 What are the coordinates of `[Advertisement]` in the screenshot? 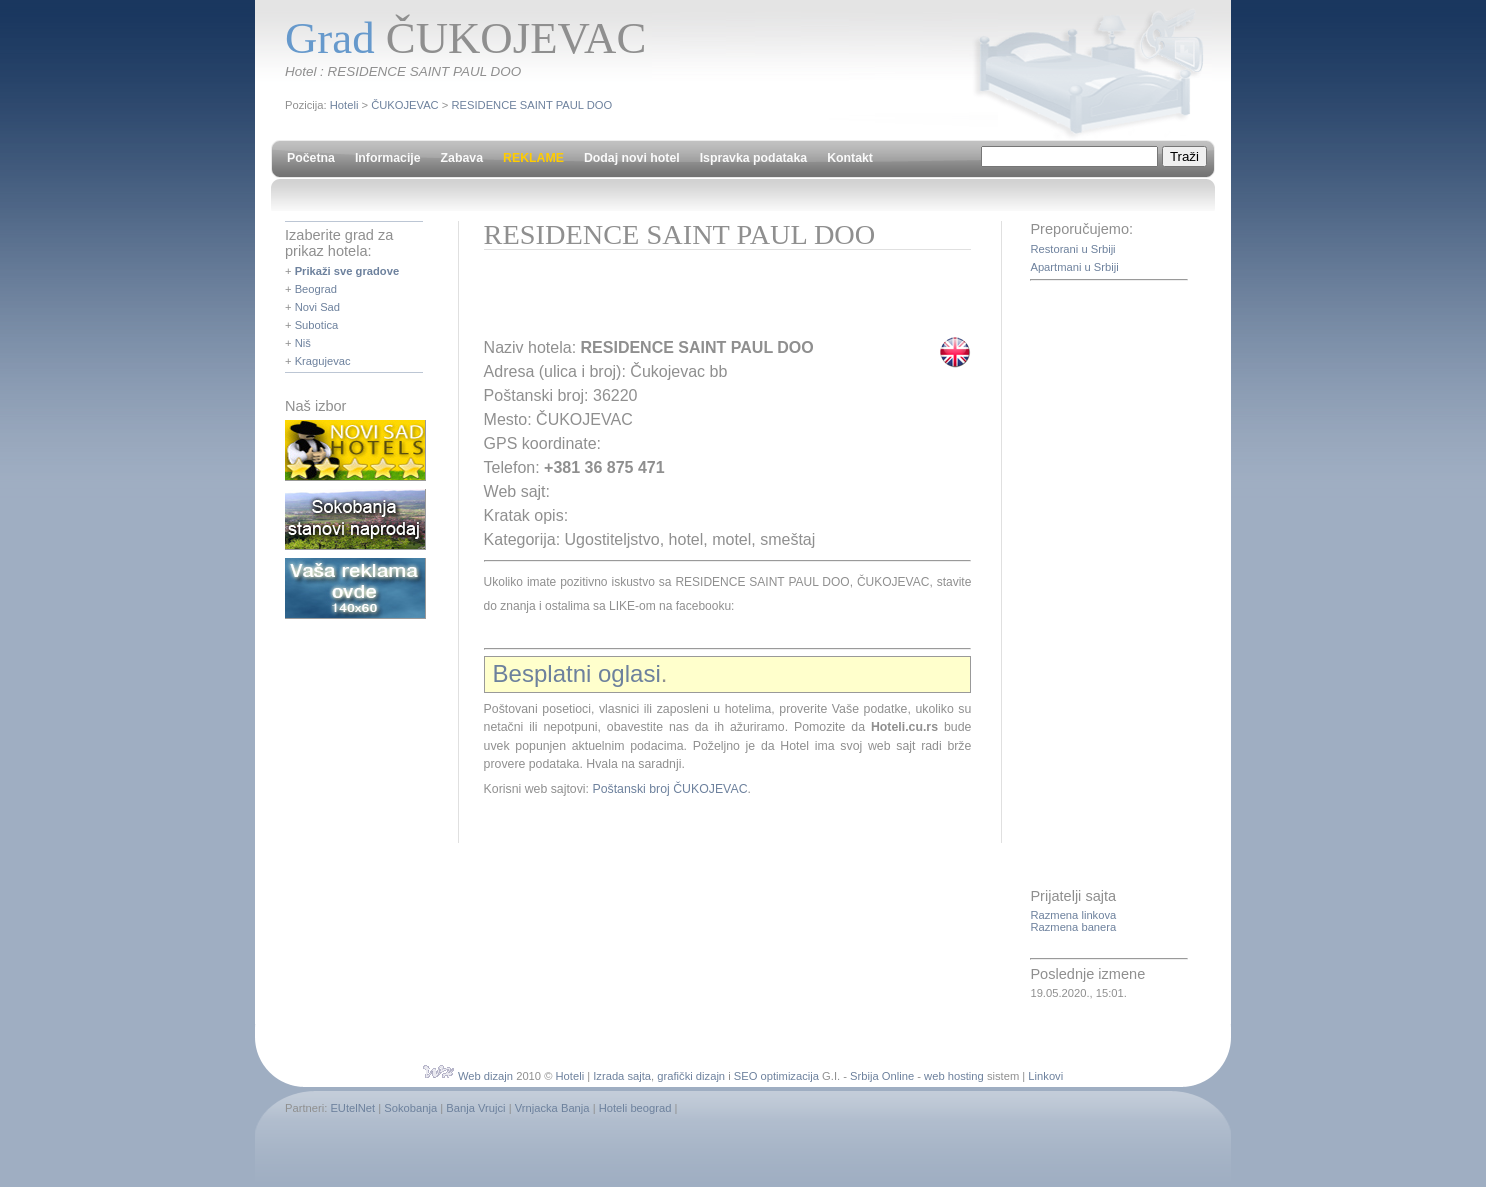 It's located at (718, 300).